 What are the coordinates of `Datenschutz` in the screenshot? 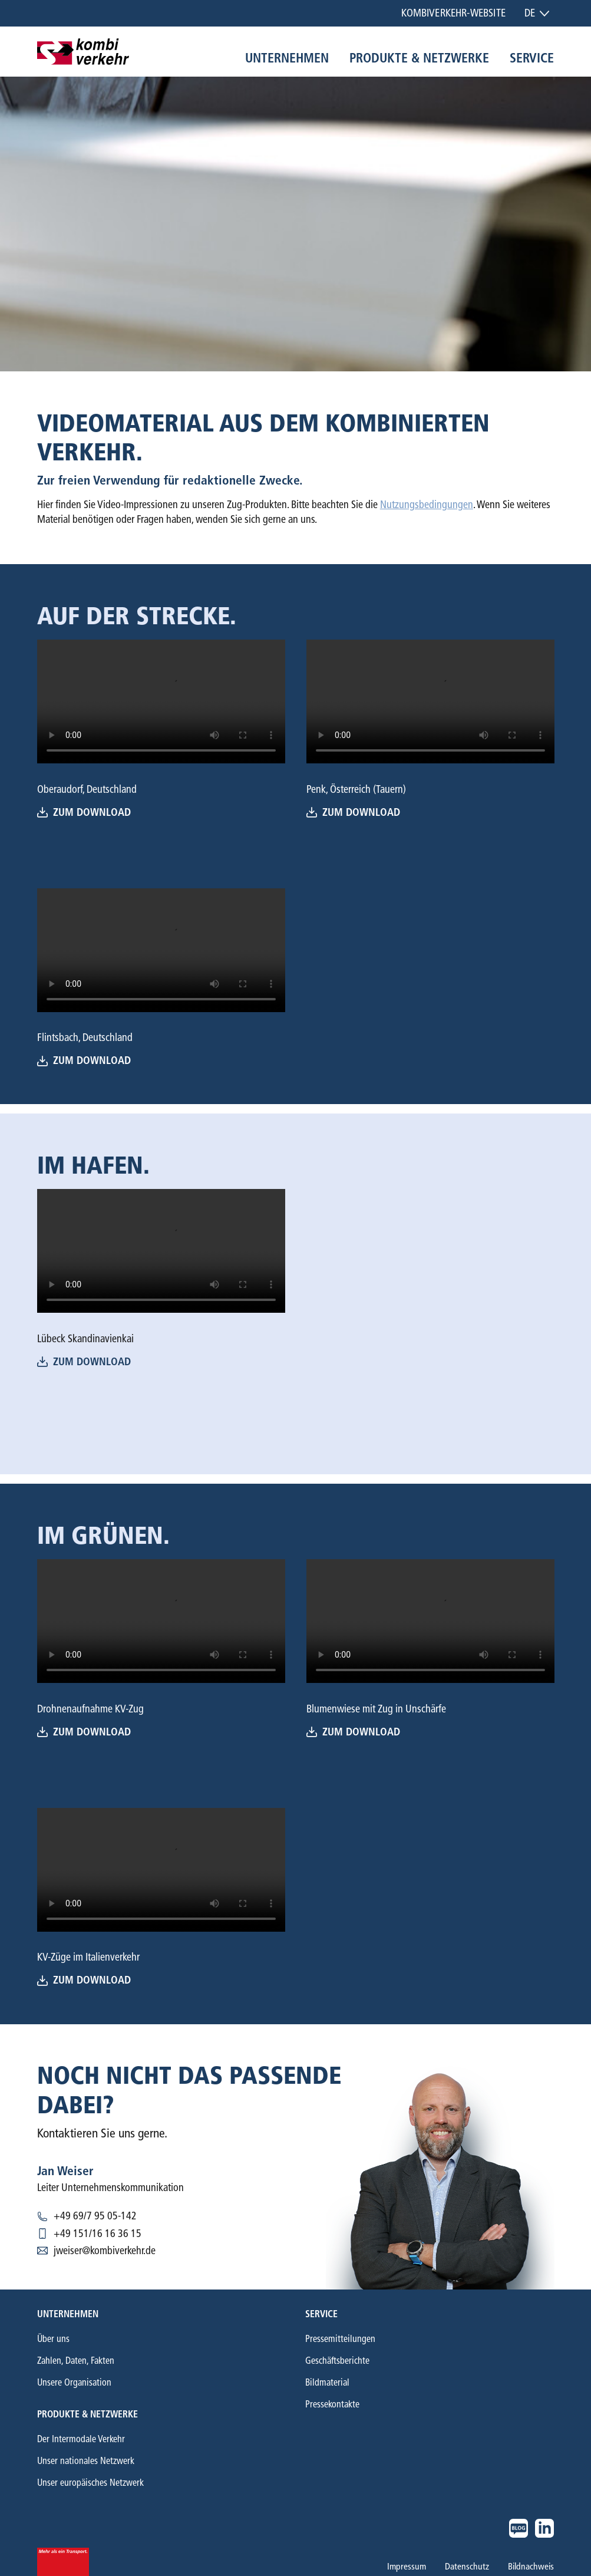 It's located at (467, 2566).